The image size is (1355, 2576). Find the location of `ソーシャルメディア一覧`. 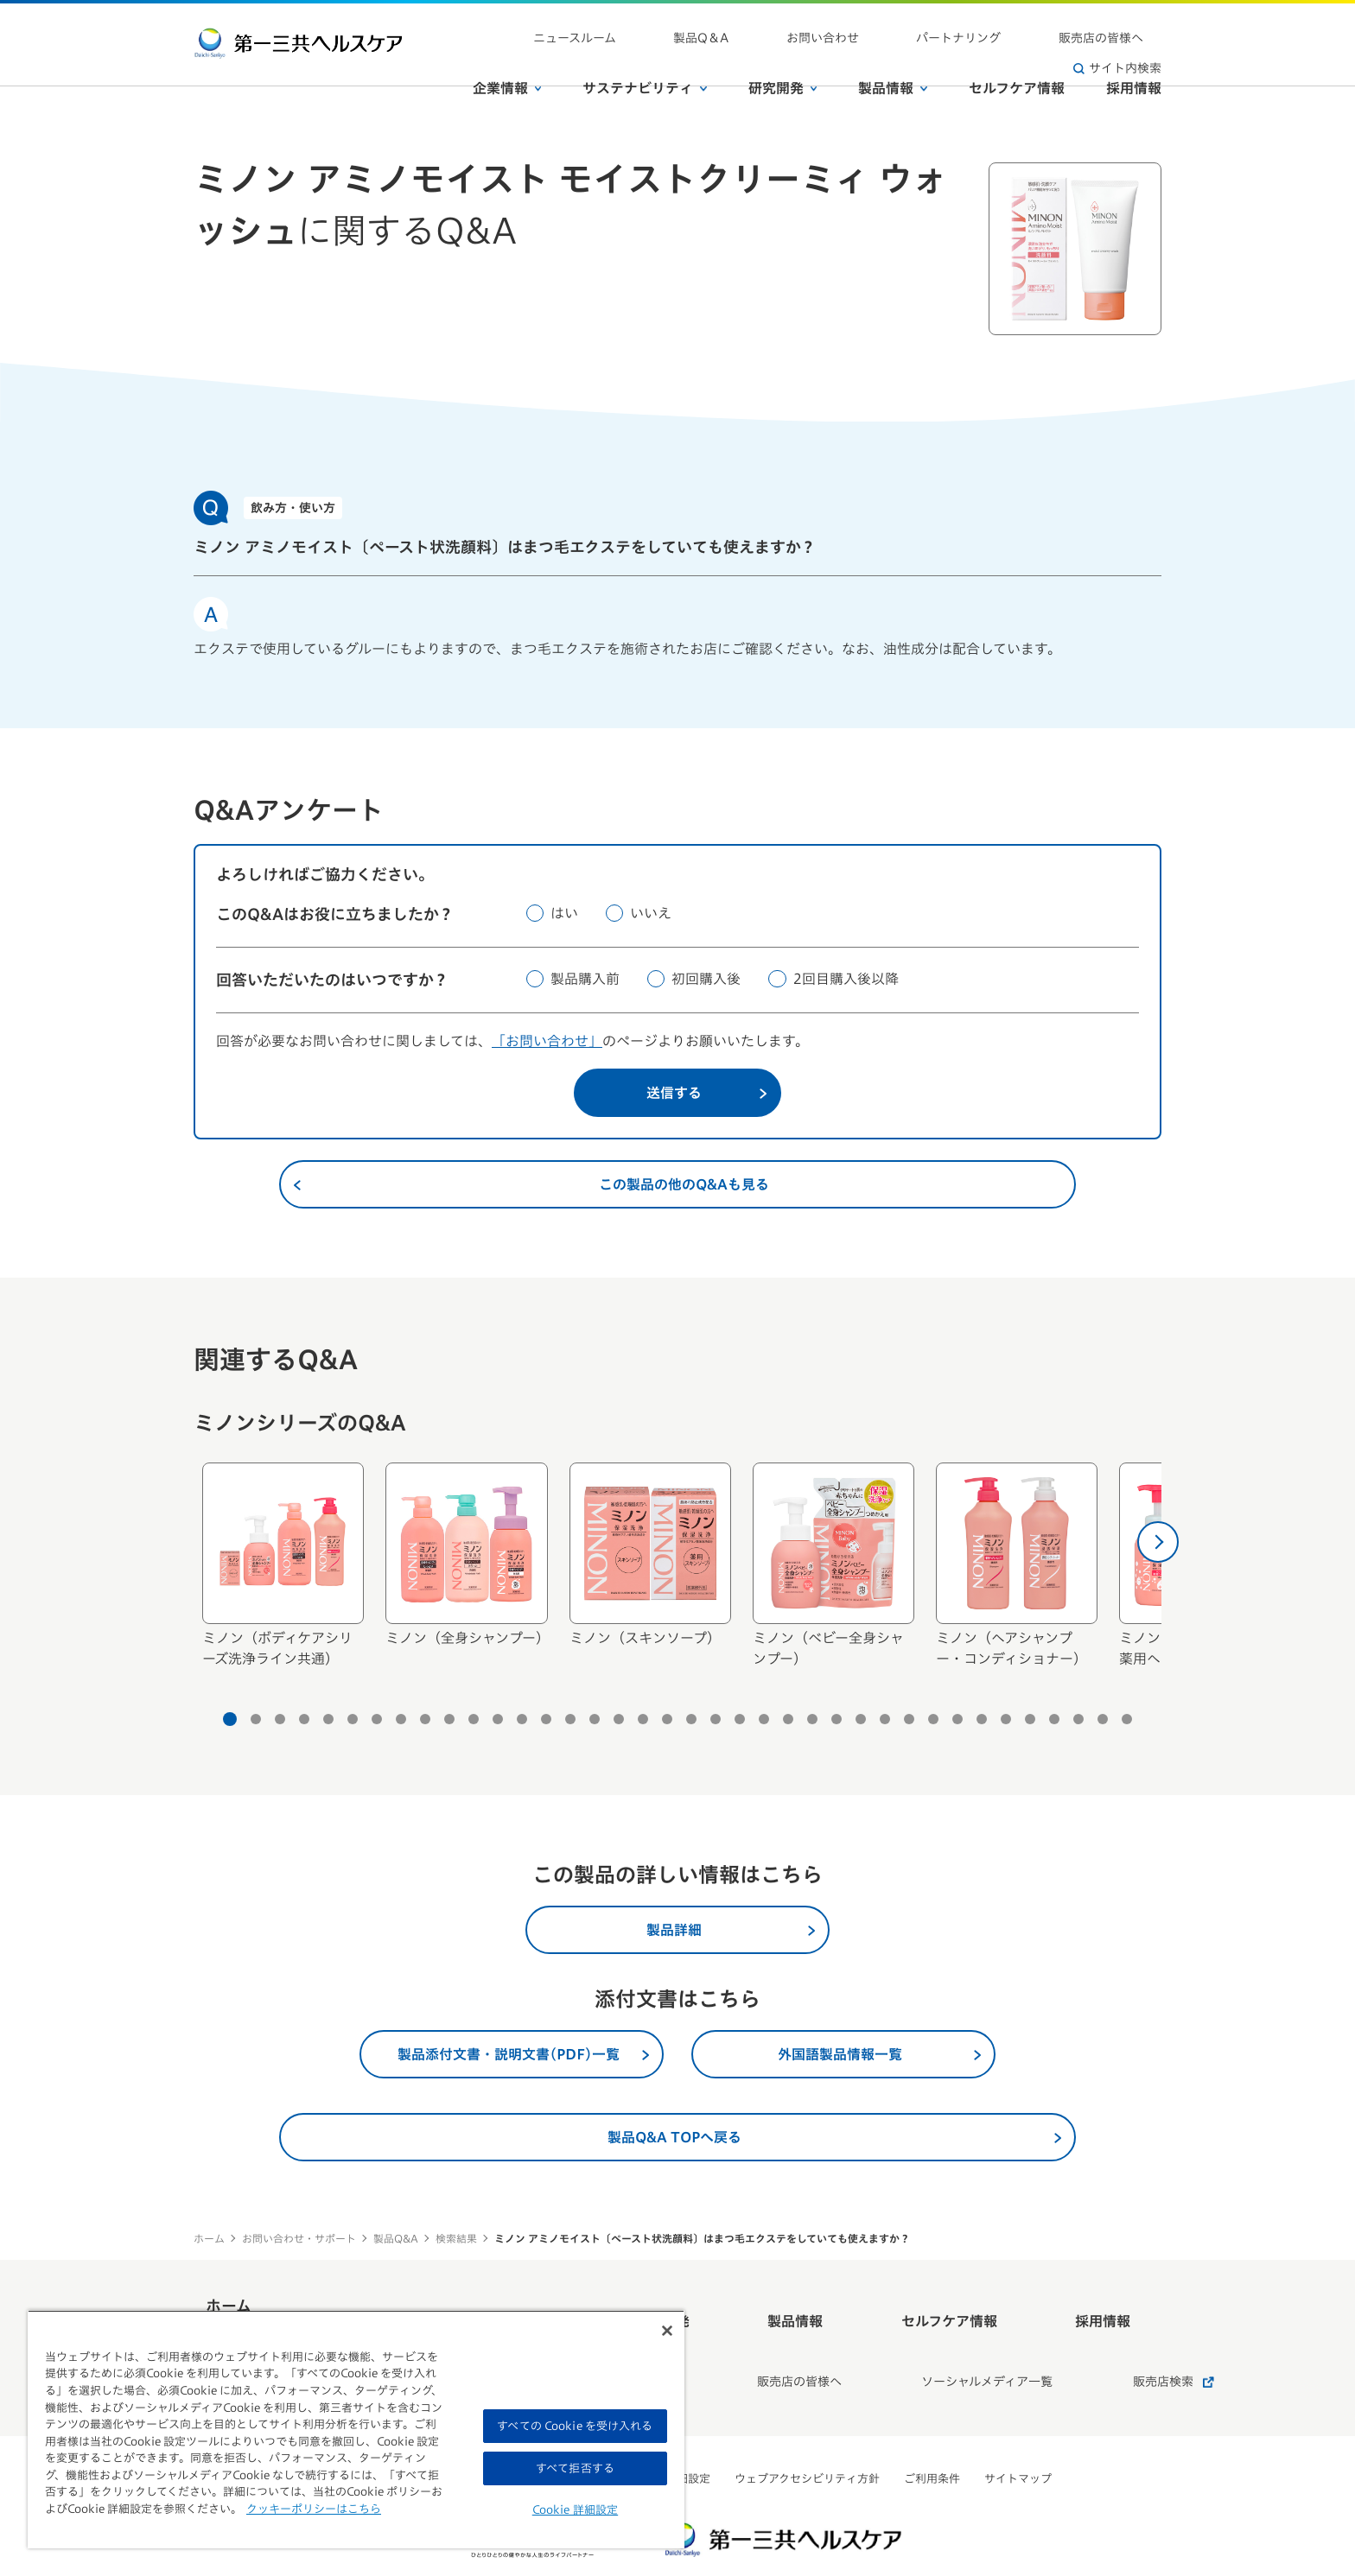

ソーシャルメディア一覧 is located at coordinates (936, 2344).